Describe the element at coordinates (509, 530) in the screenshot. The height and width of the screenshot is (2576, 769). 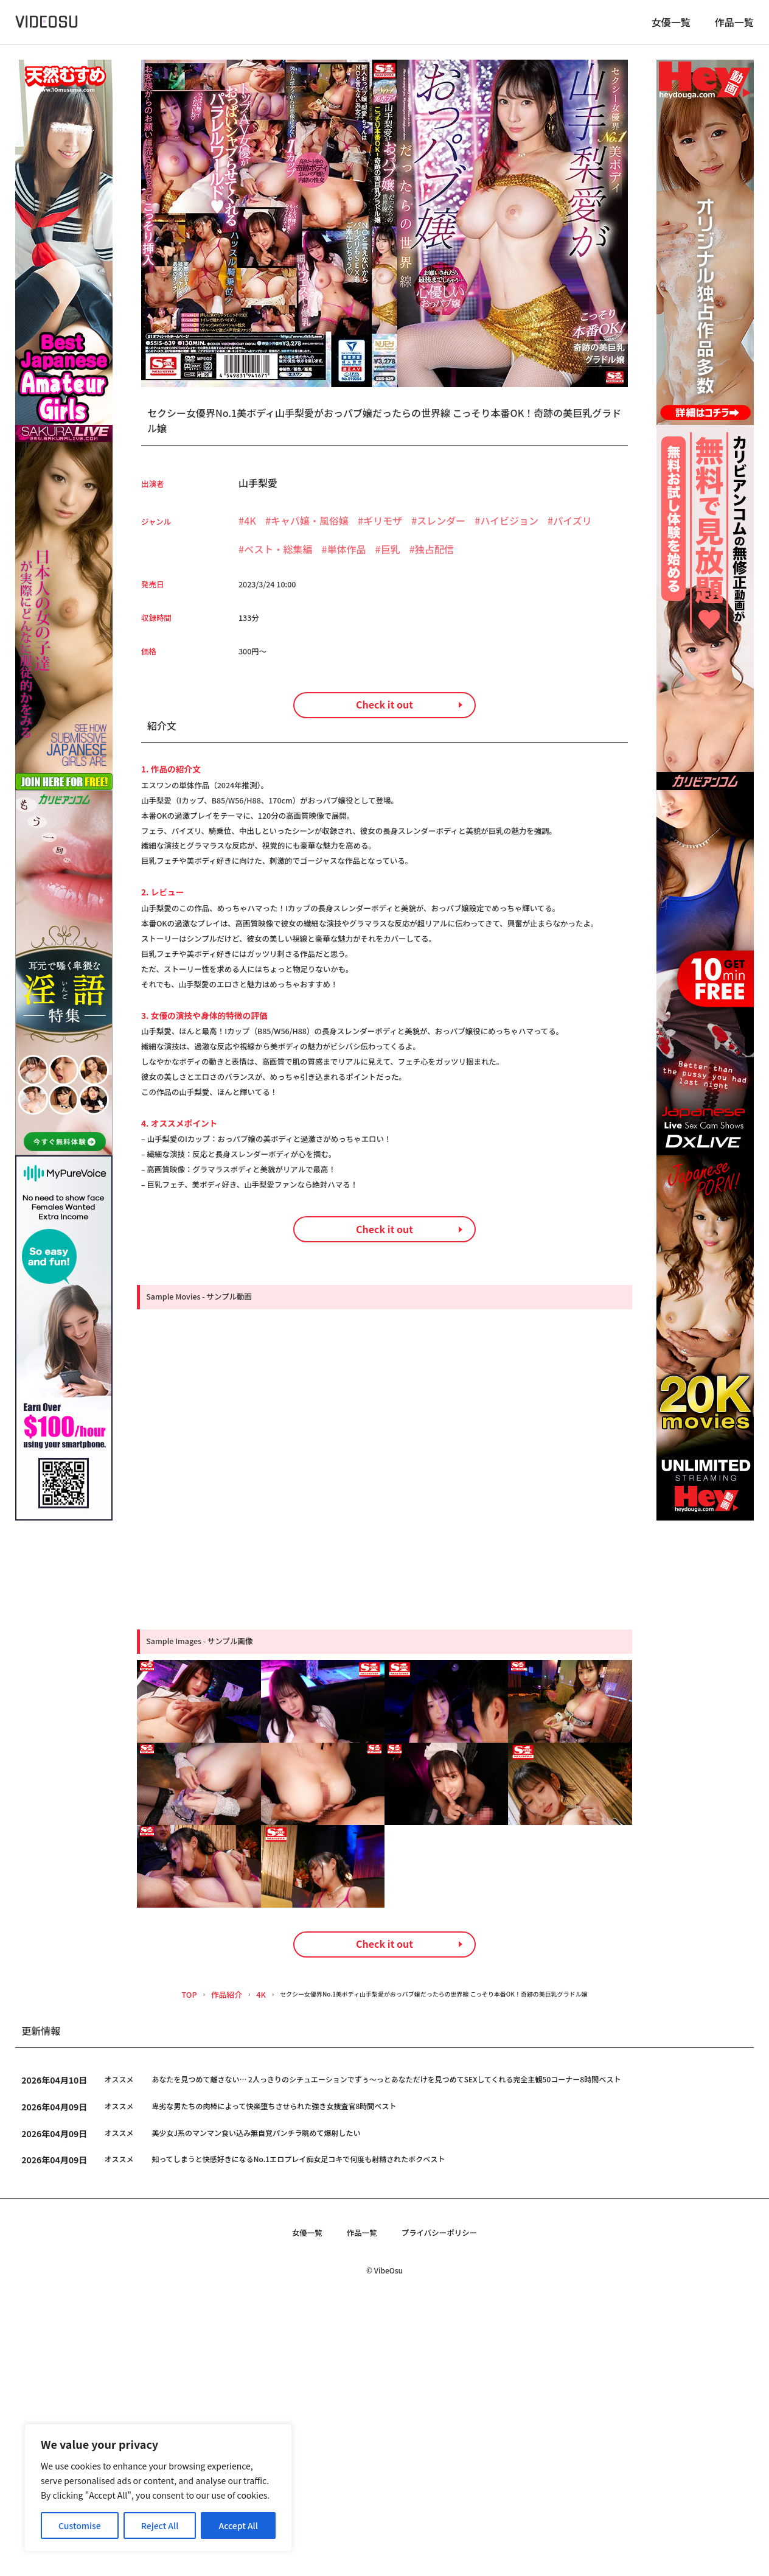
I see `ハイビジョン` at that location.